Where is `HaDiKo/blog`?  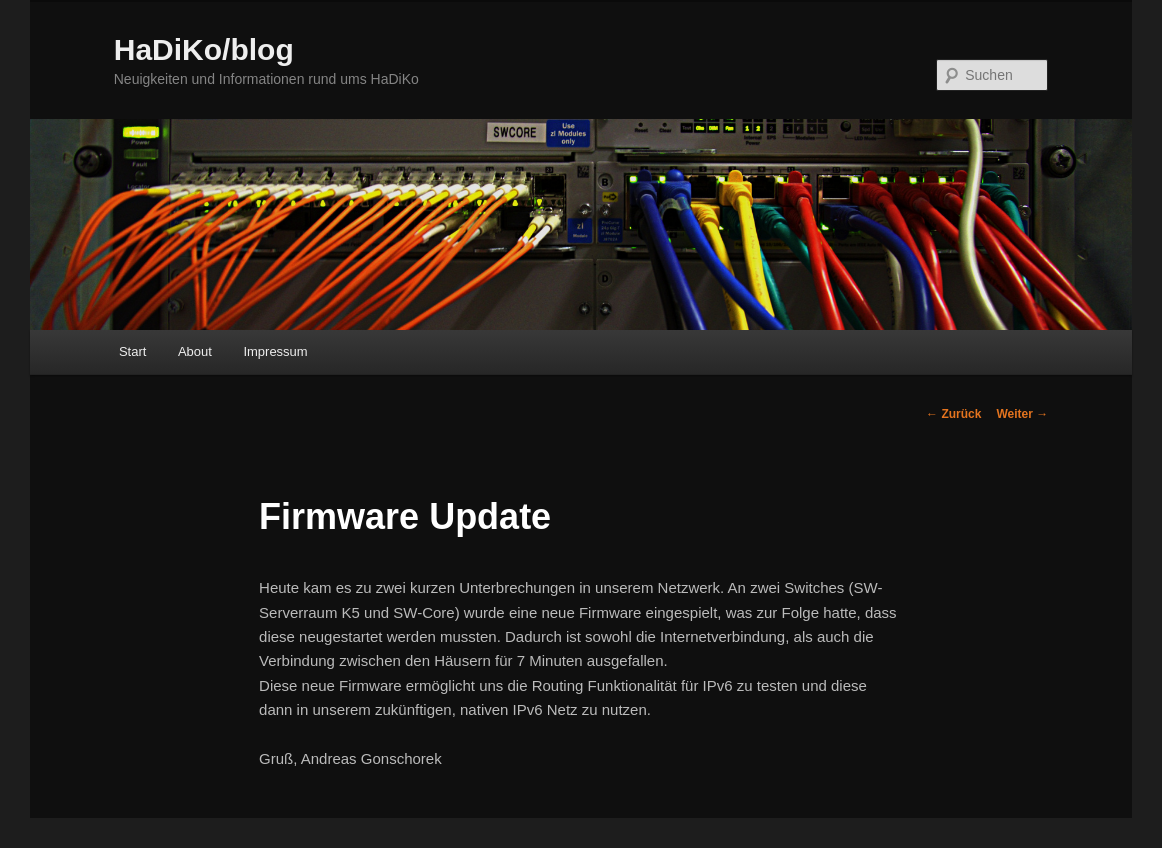
HaDiKo/blog is located at coordinates (204, 49).